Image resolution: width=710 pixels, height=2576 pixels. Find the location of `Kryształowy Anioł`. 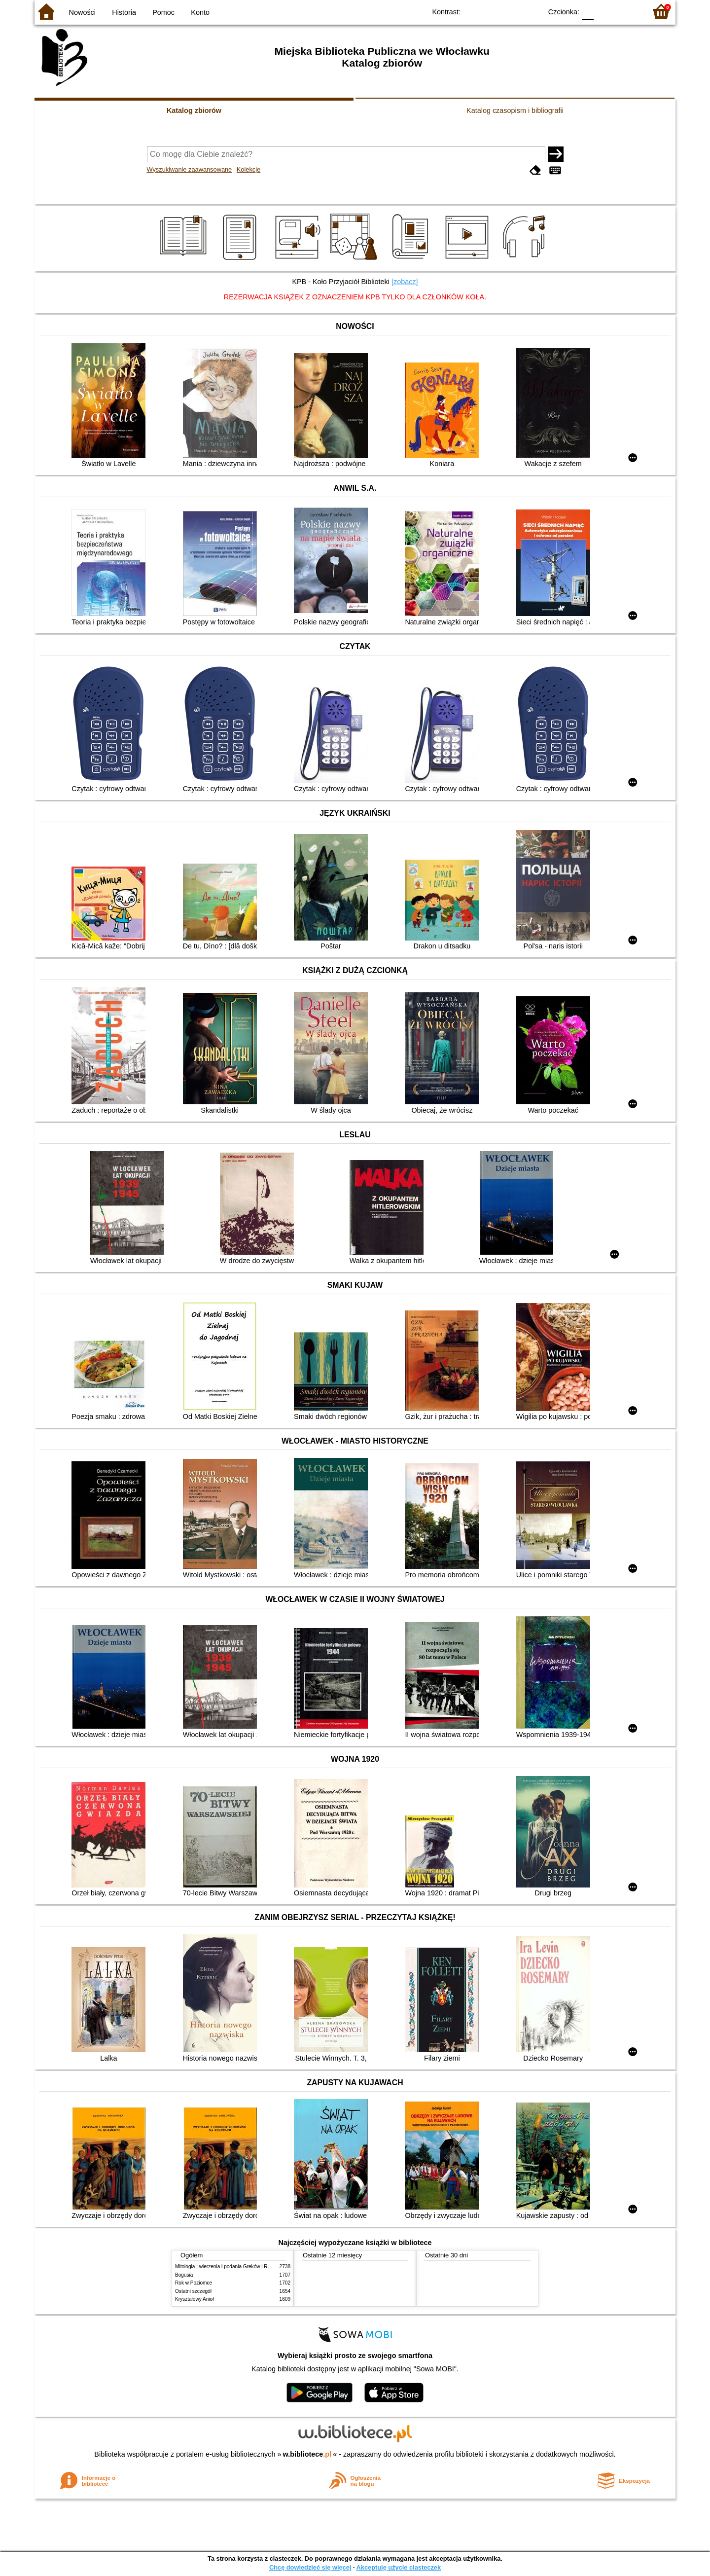

Kryształowy Anioł is located at coordinates (194, 2299).